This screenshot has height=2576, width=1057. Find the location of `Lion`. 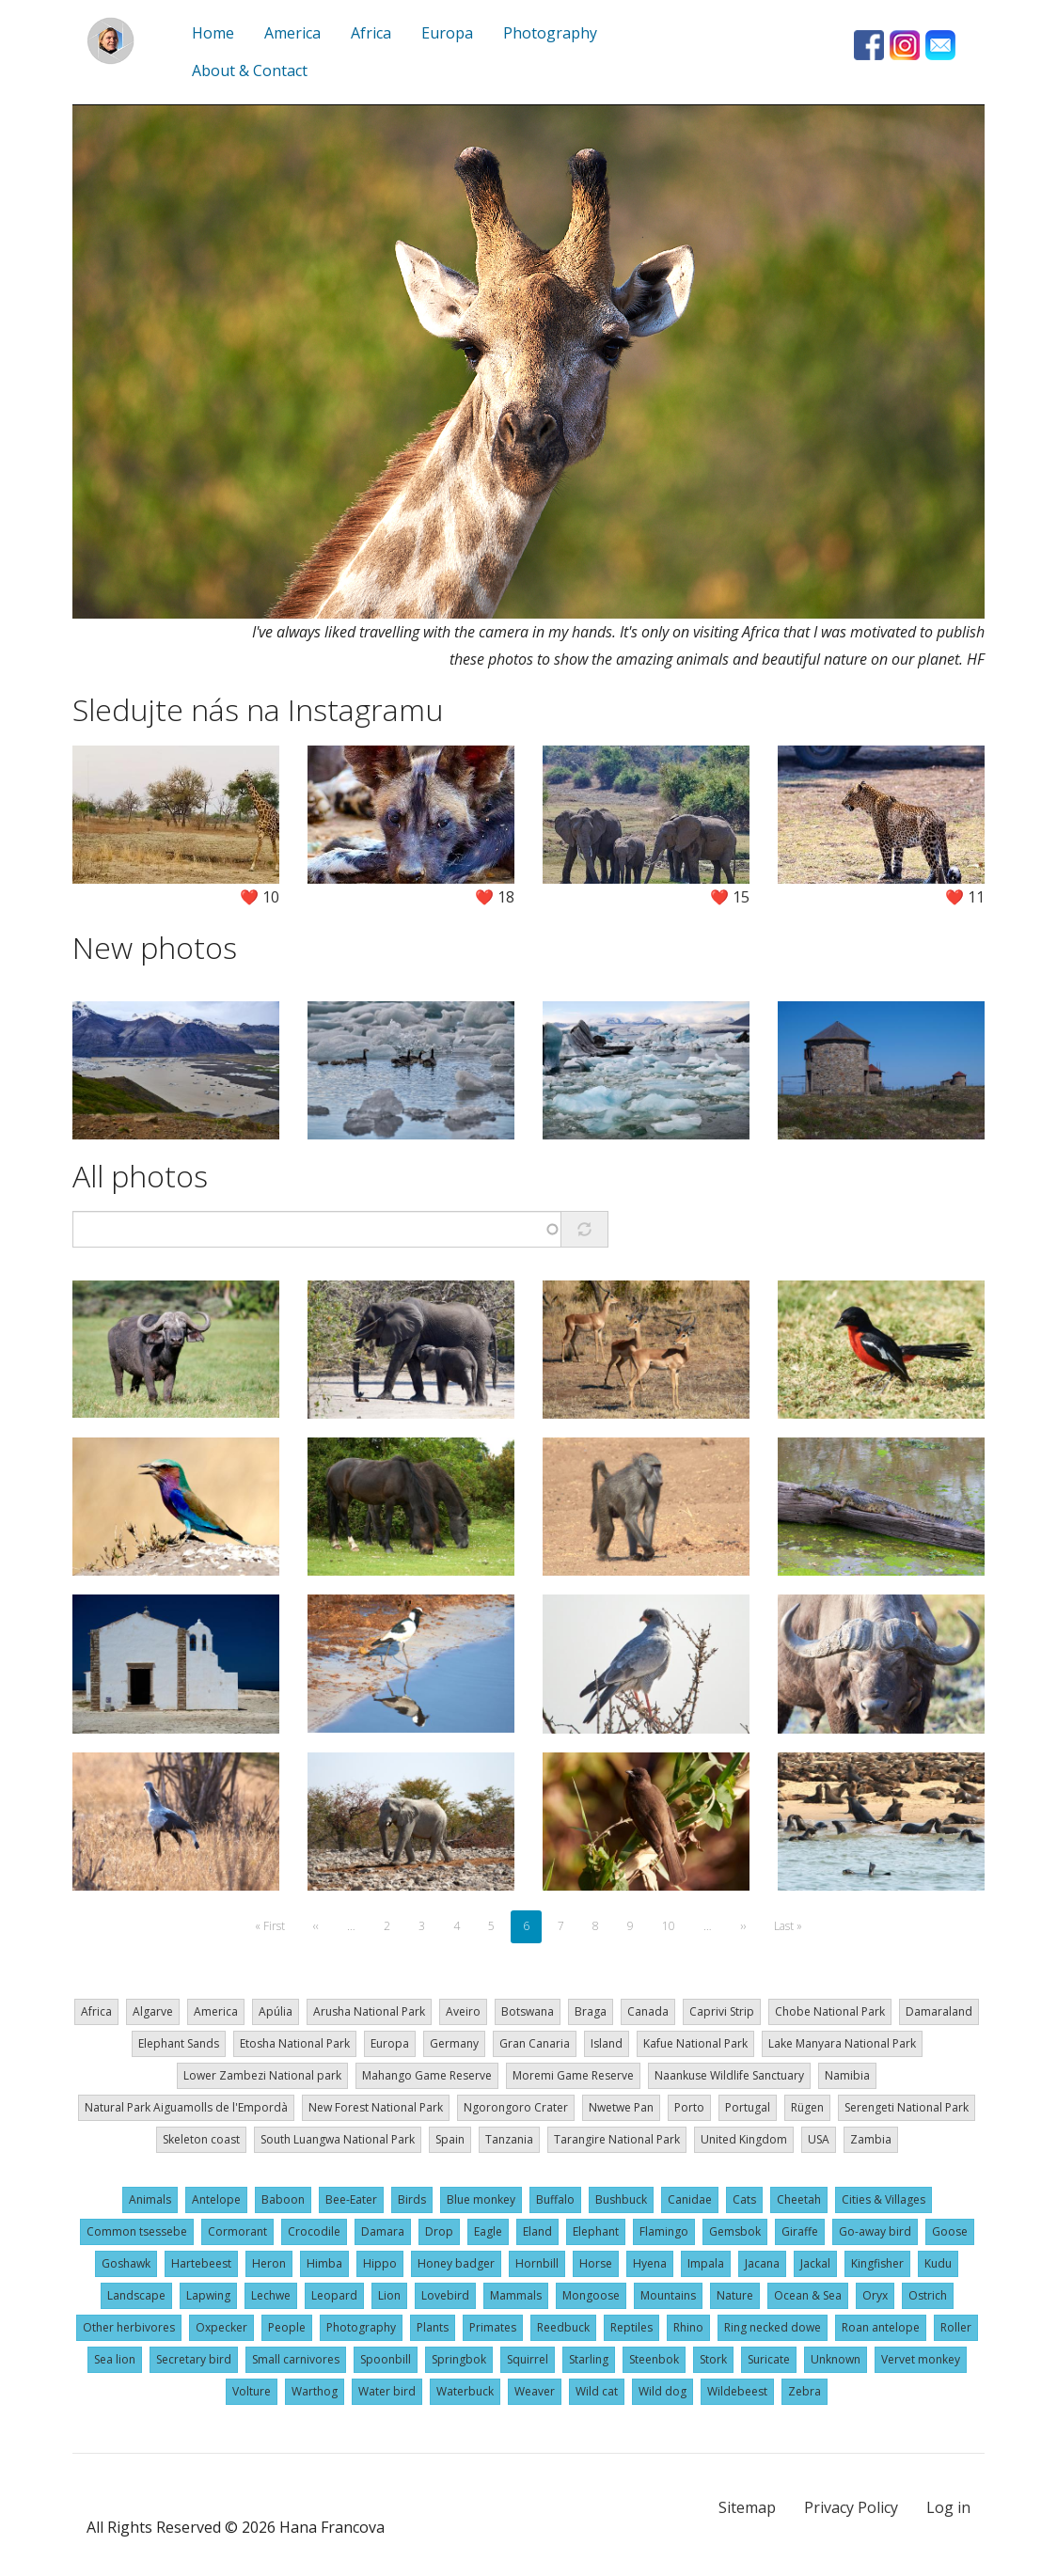

Lion is located at coordinates (389, 2295).